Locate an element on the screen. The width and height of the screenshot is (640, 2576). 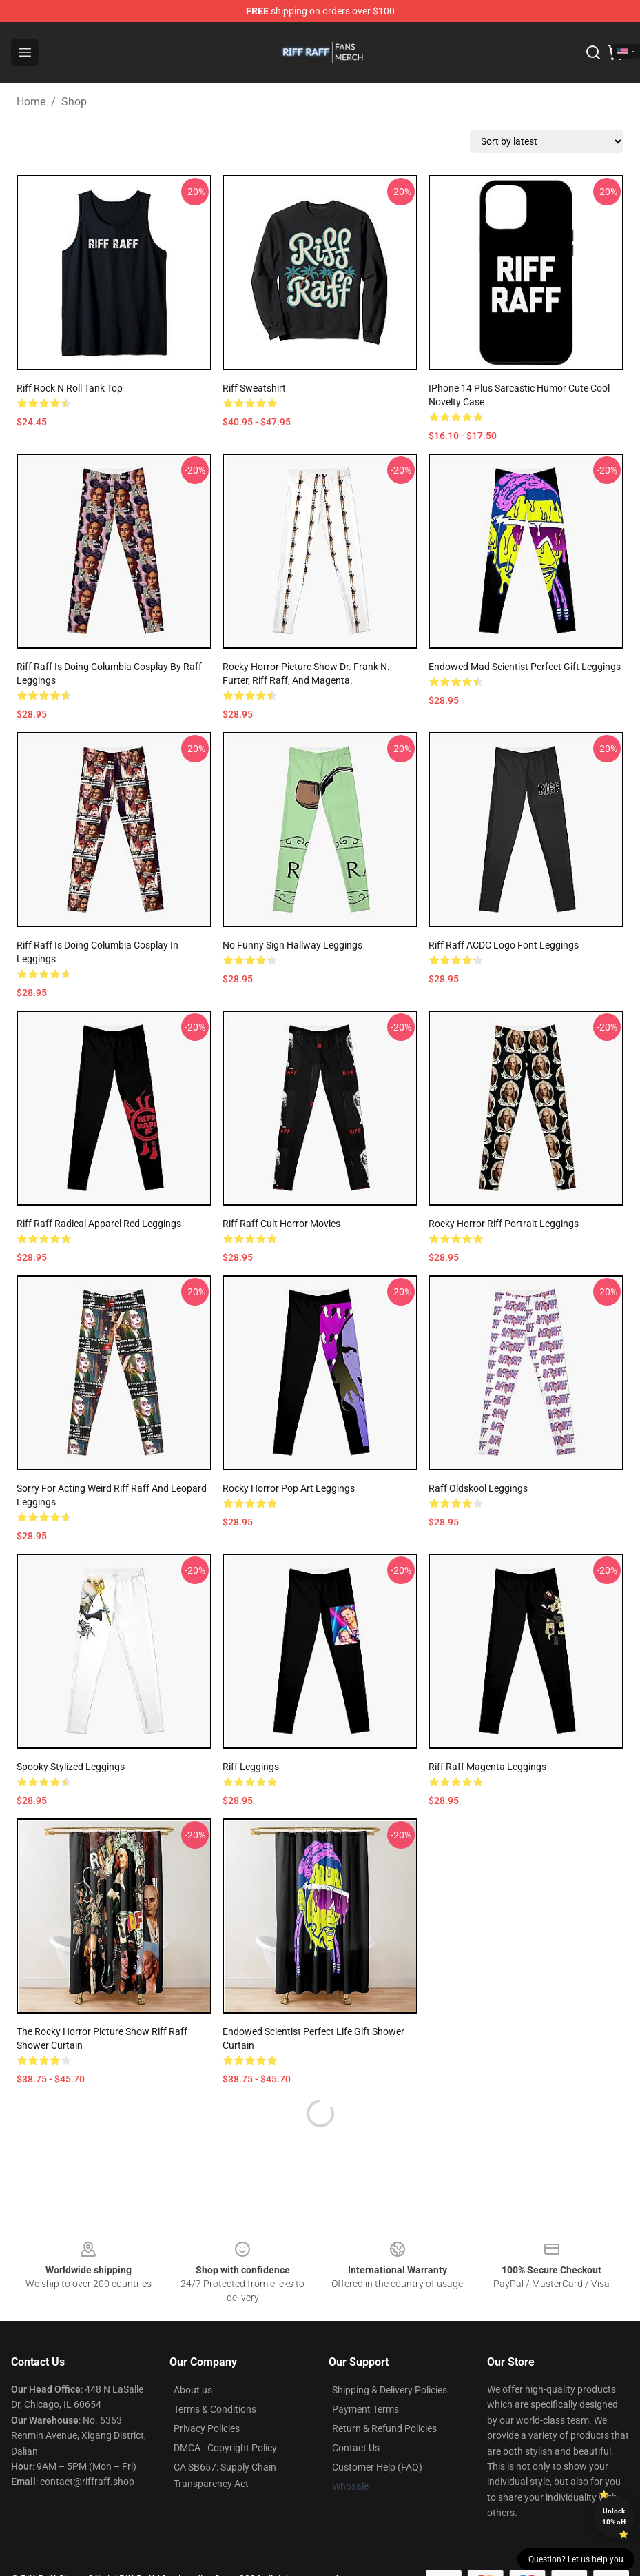
Raff Oldskool Leggings is located at coordinates (478, 1488).